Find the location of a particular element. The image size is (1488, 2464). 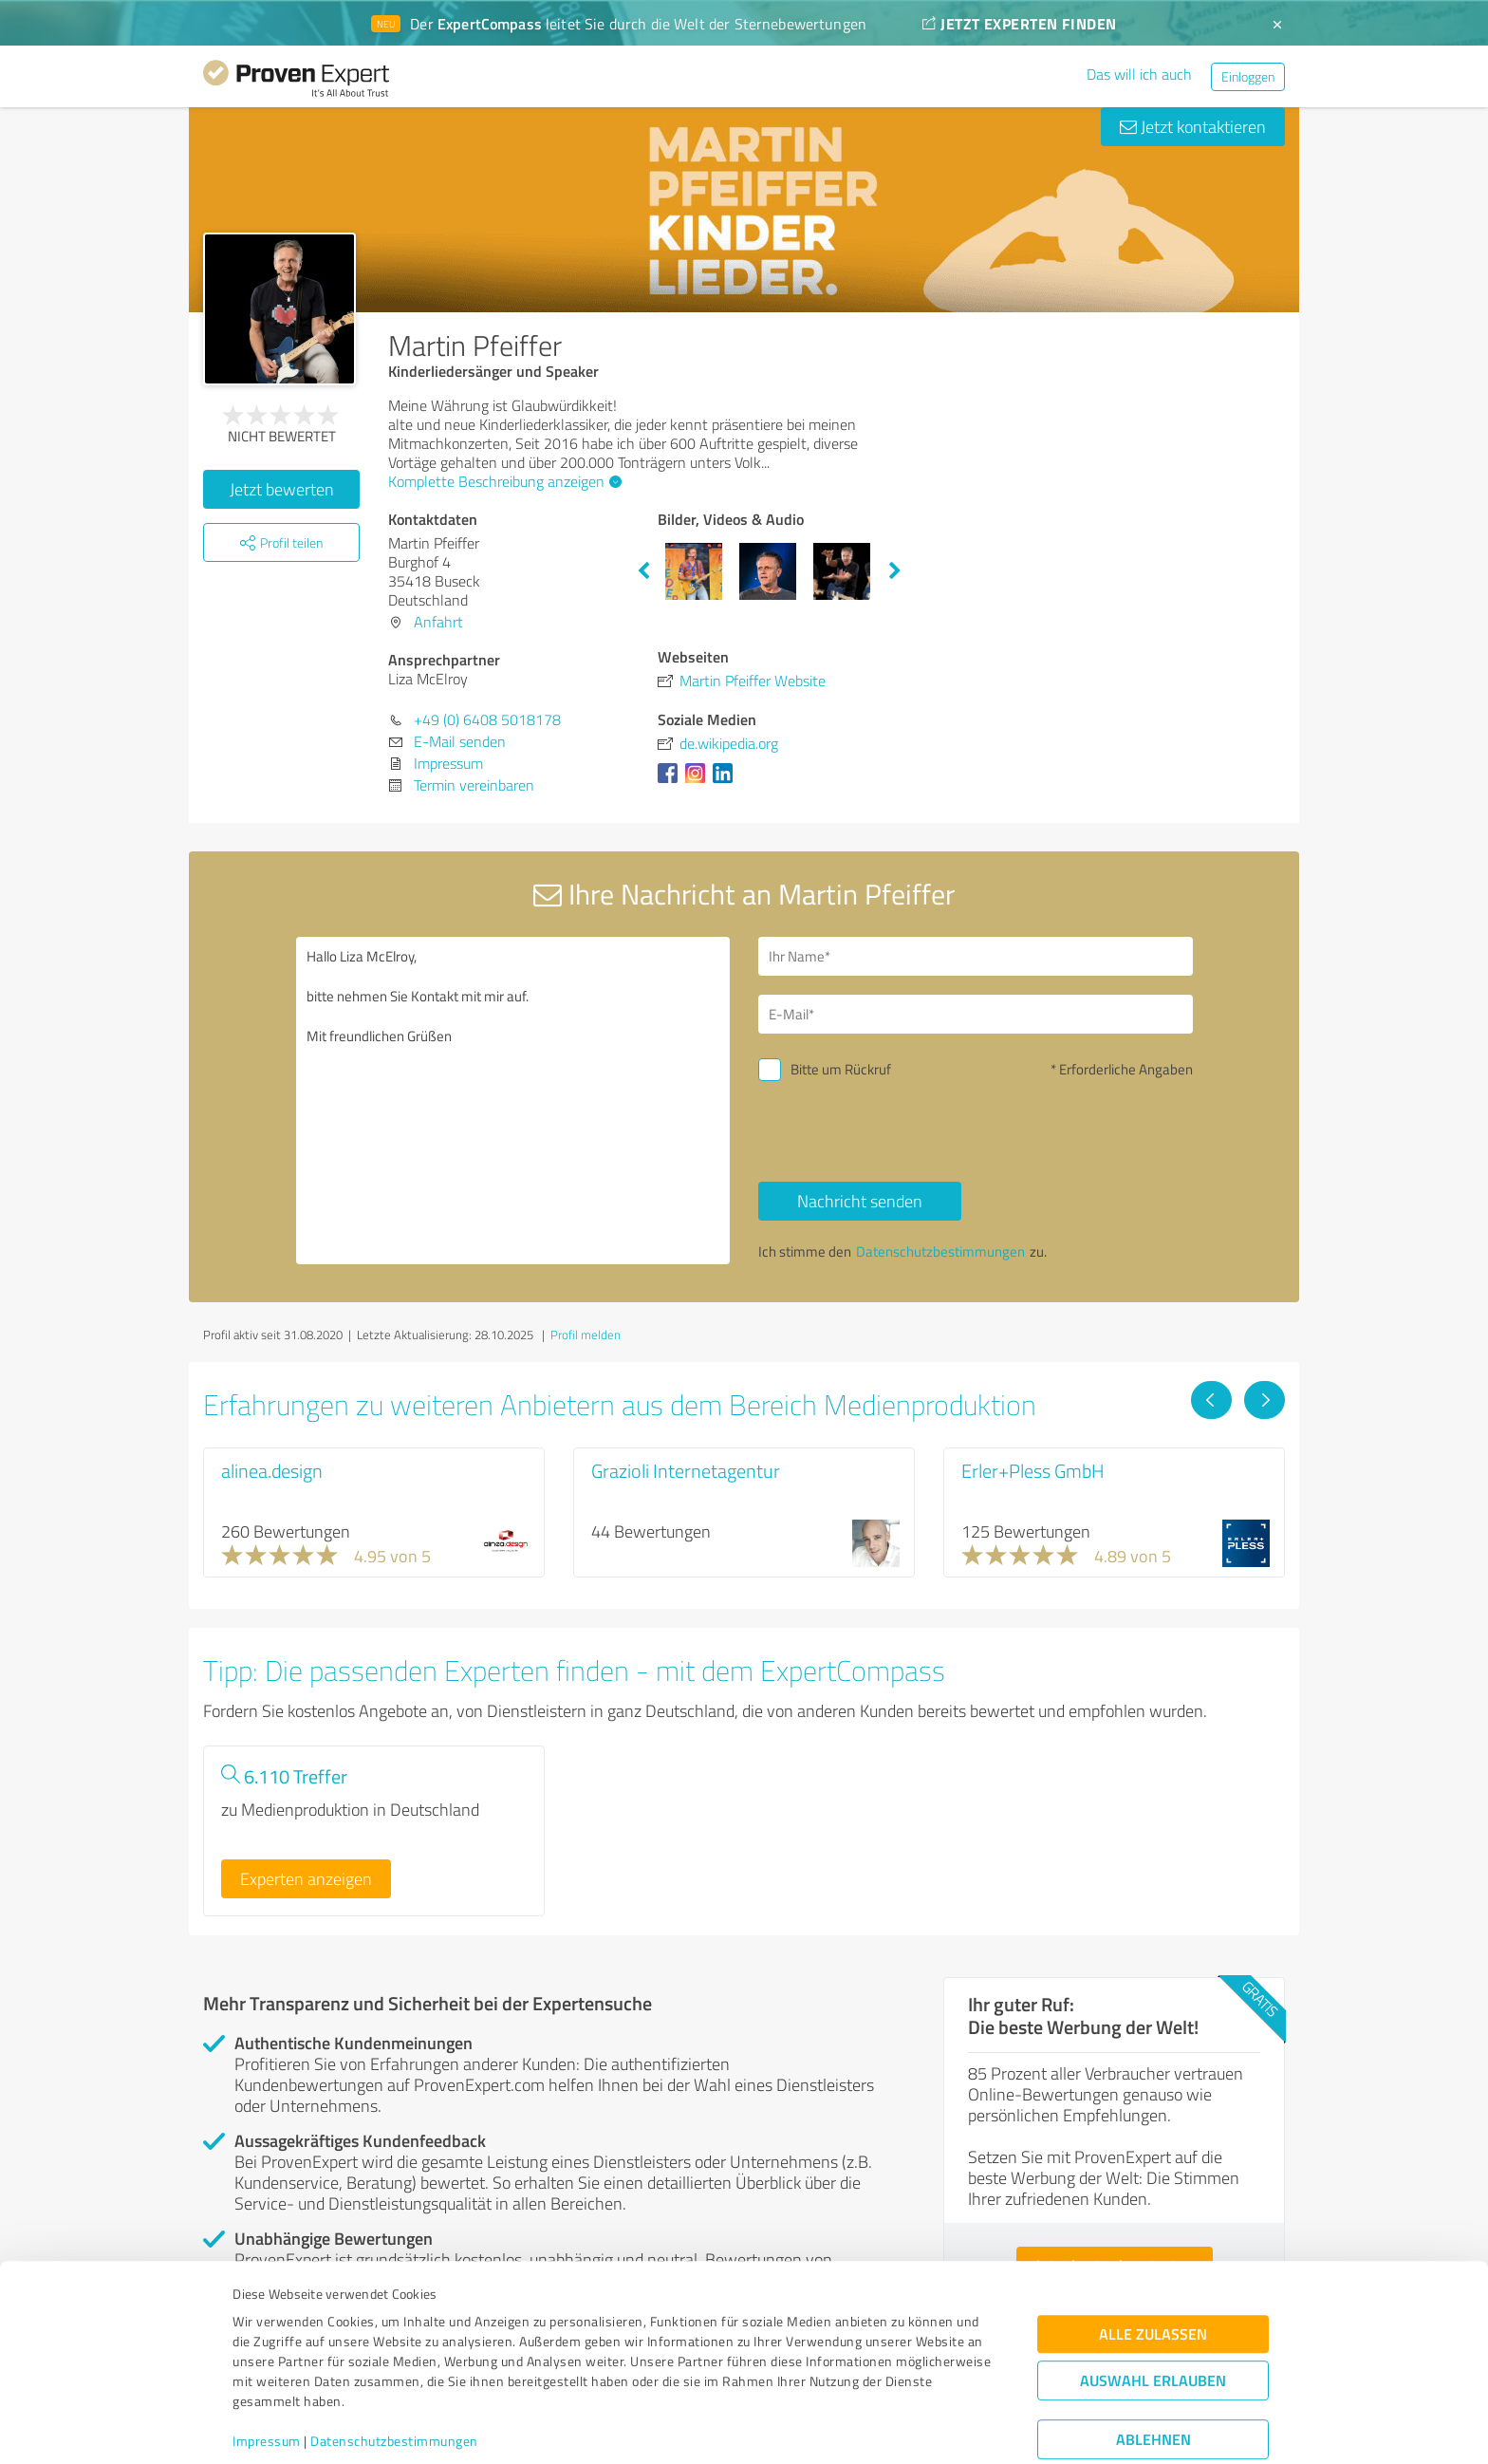

Profil melden is located at coordinates (585, 1334).